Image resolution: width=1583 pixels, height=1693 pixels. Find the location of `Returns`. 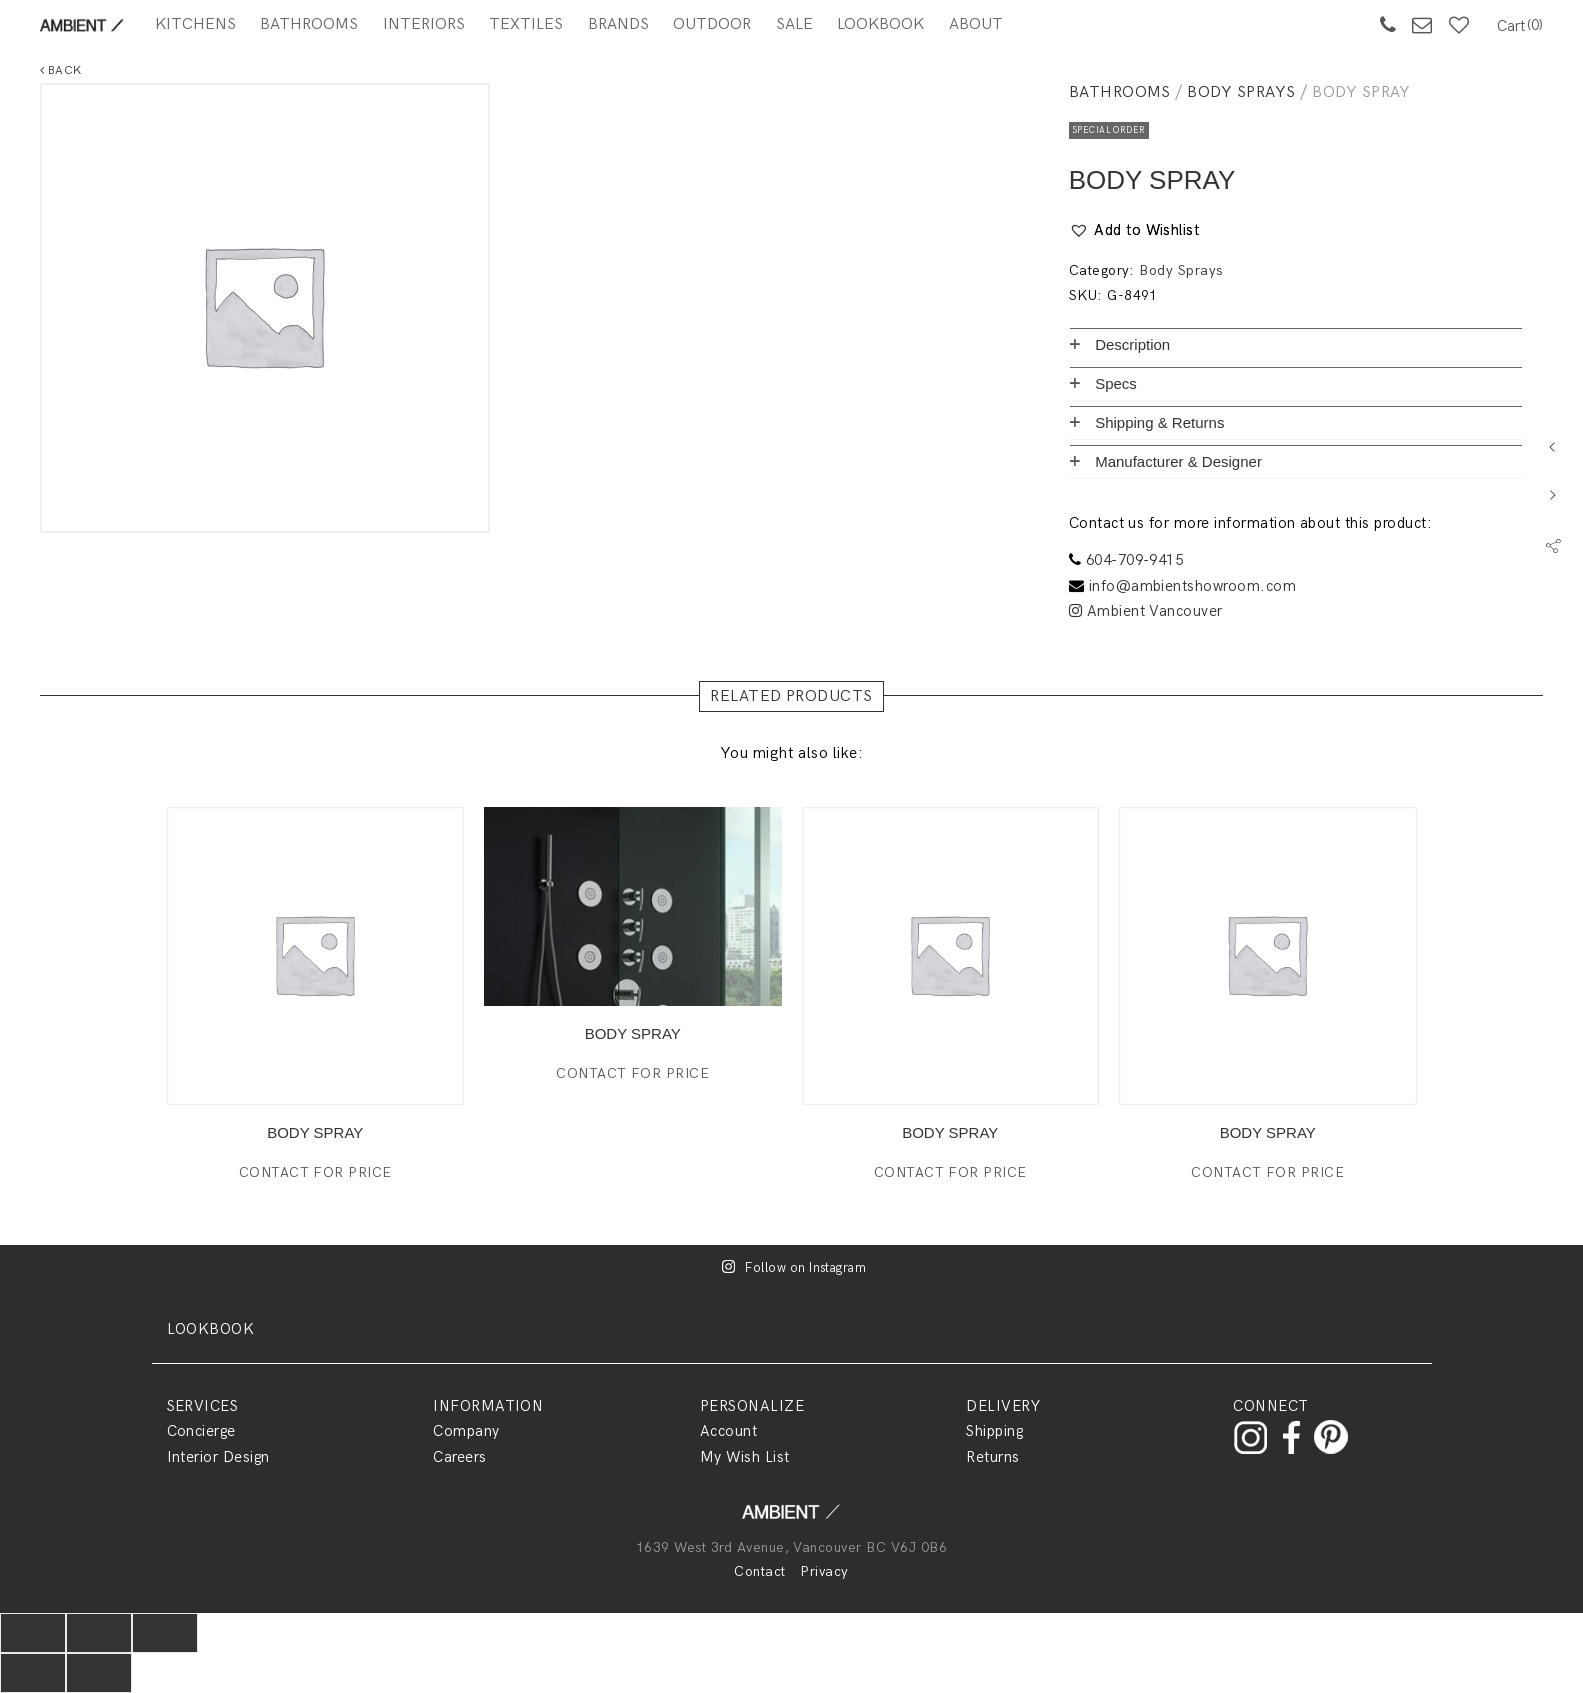

Returns is located at coordinates (992, 1457).